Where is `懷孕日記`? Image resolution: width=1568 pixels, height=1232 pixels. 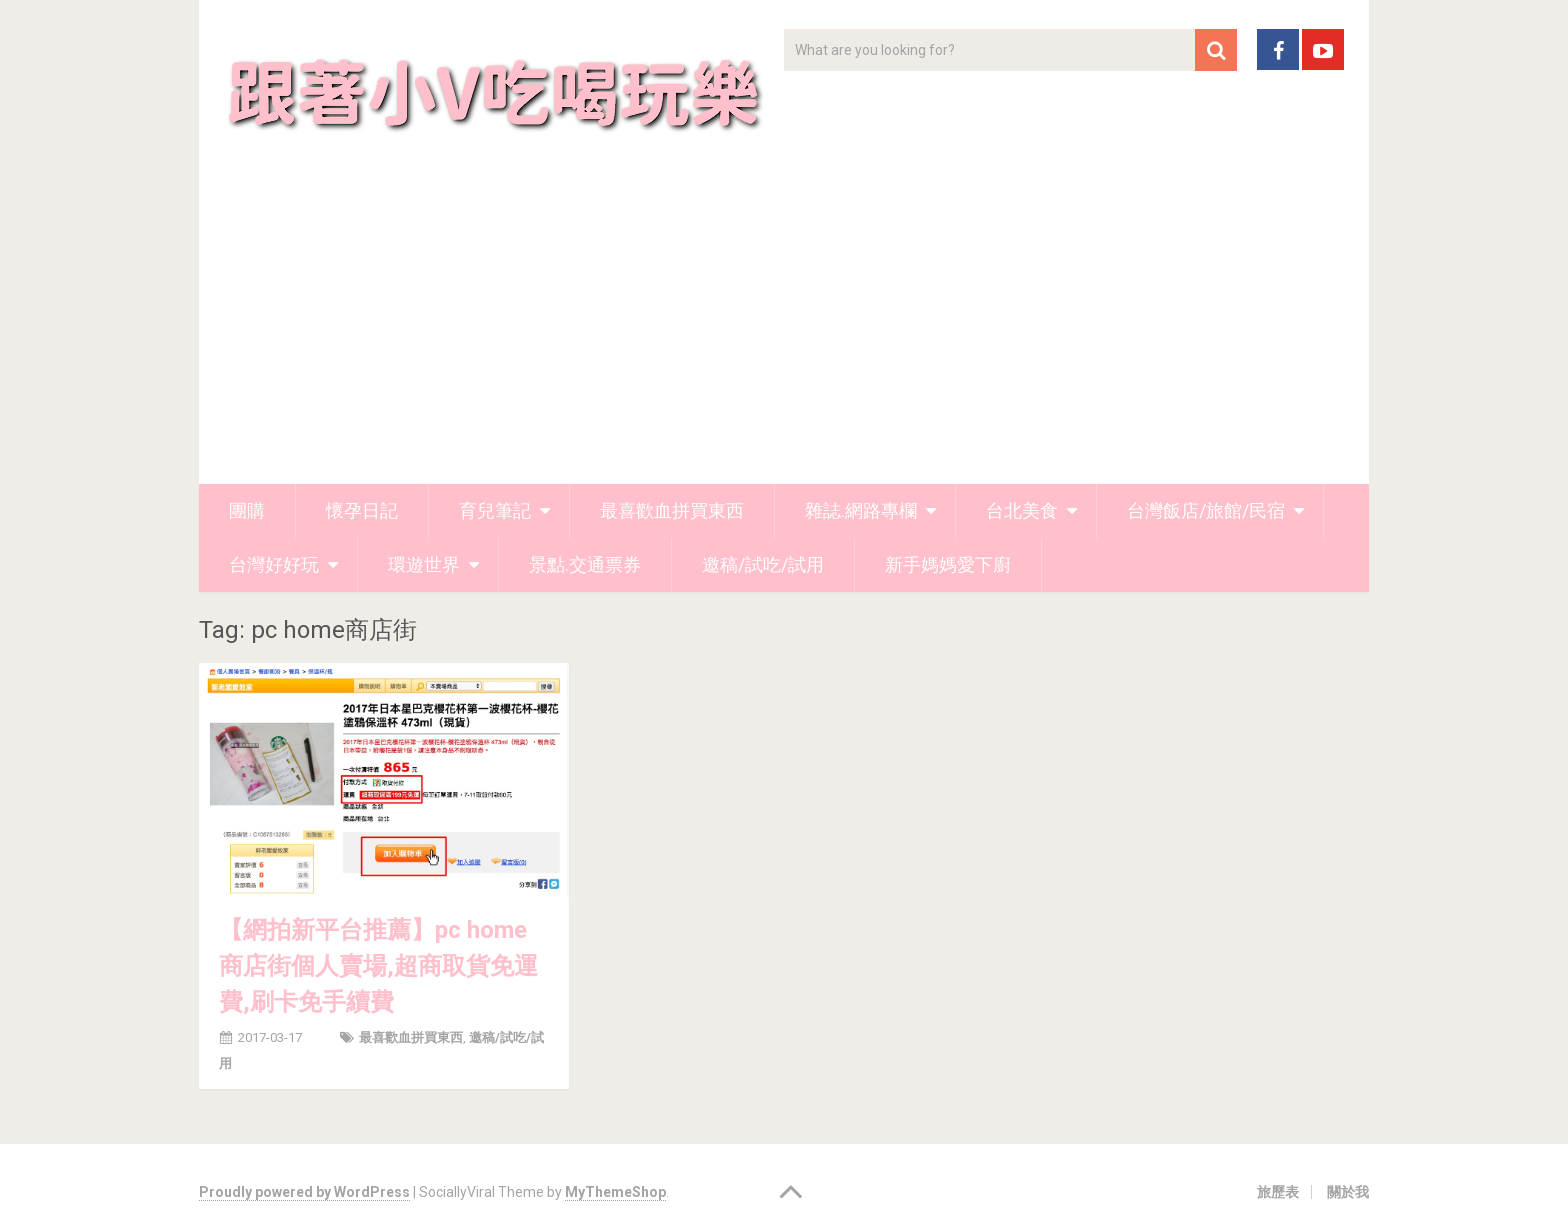 懷孕日記 is located at coordinates (362, 510).